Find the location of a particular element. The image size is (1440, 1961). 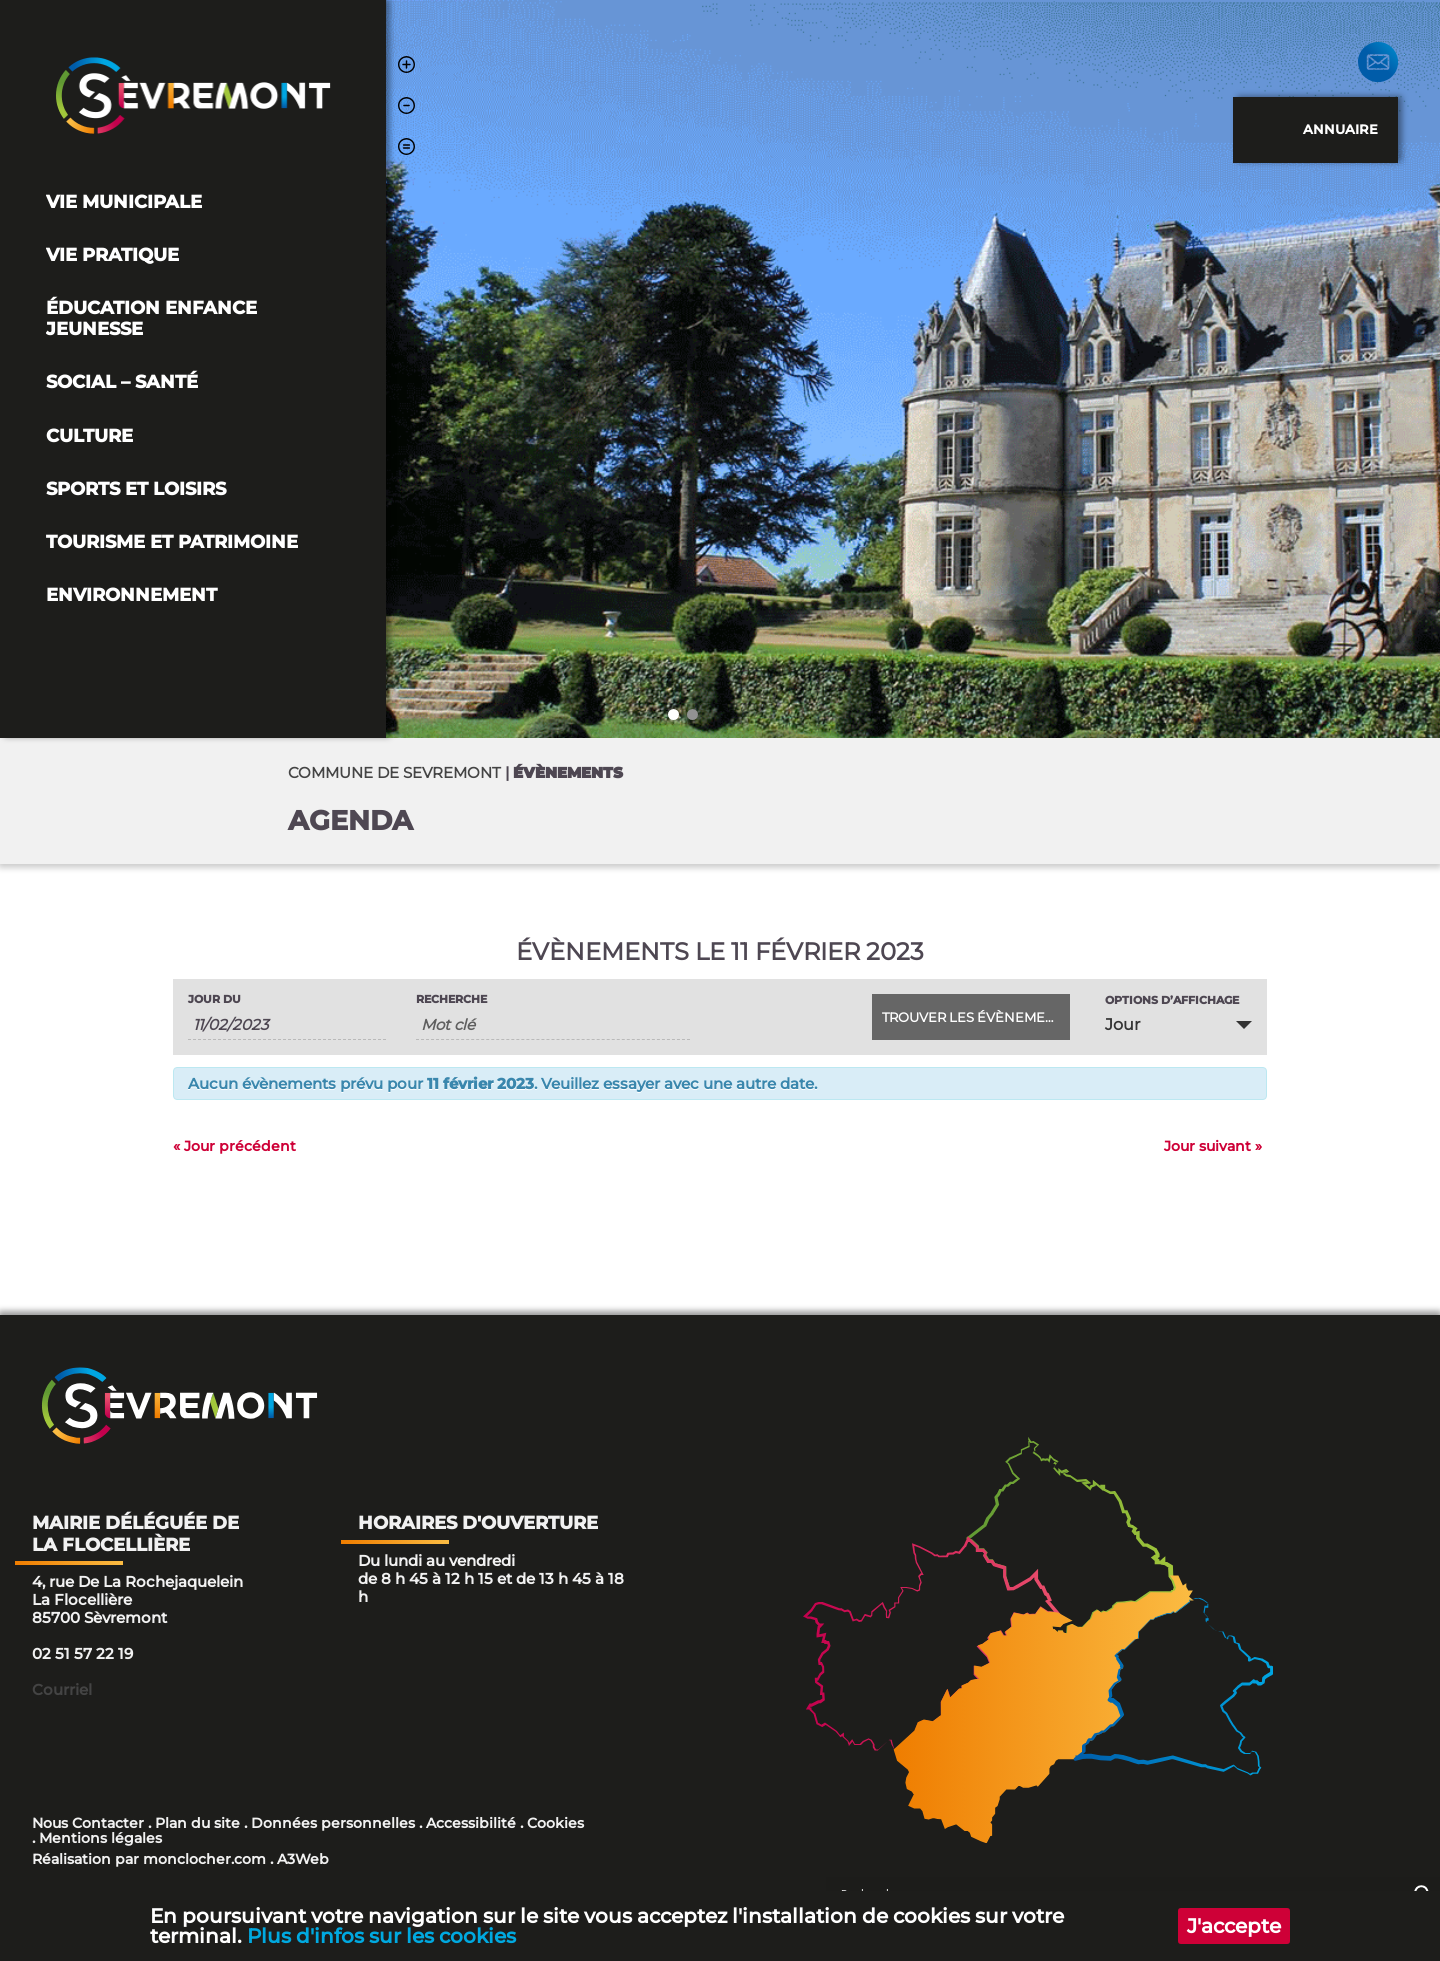

Culture is located at coordinates (89, 435).